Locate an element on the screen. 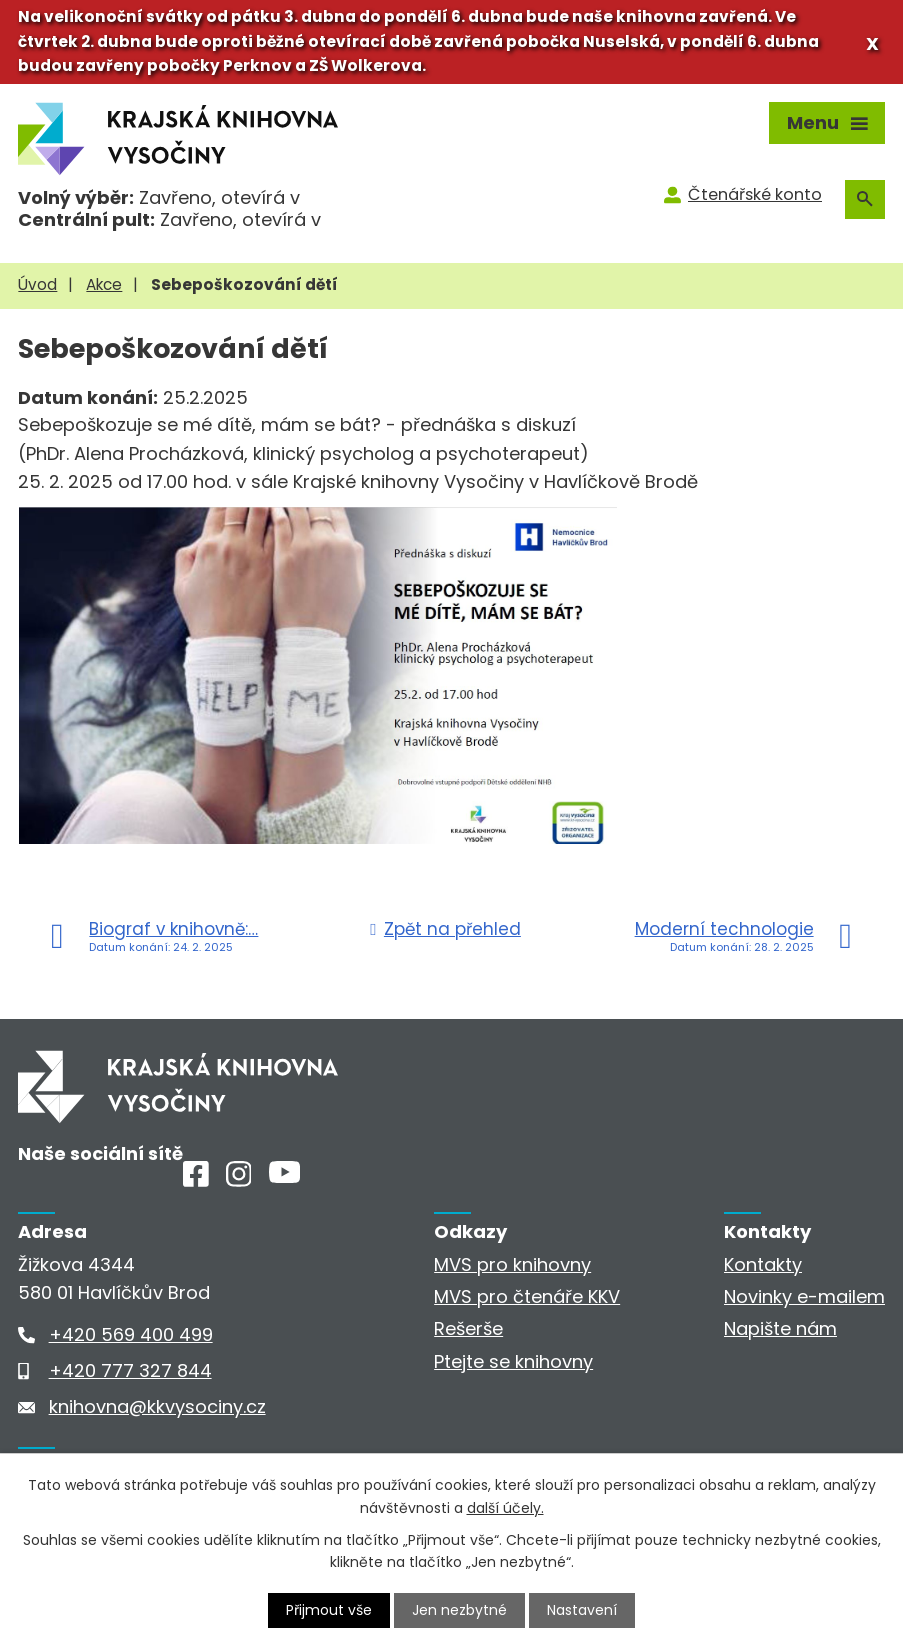 The height and width of the screenshot is (1647, 903). [Youtube] is located at coordinates (284, 1176).